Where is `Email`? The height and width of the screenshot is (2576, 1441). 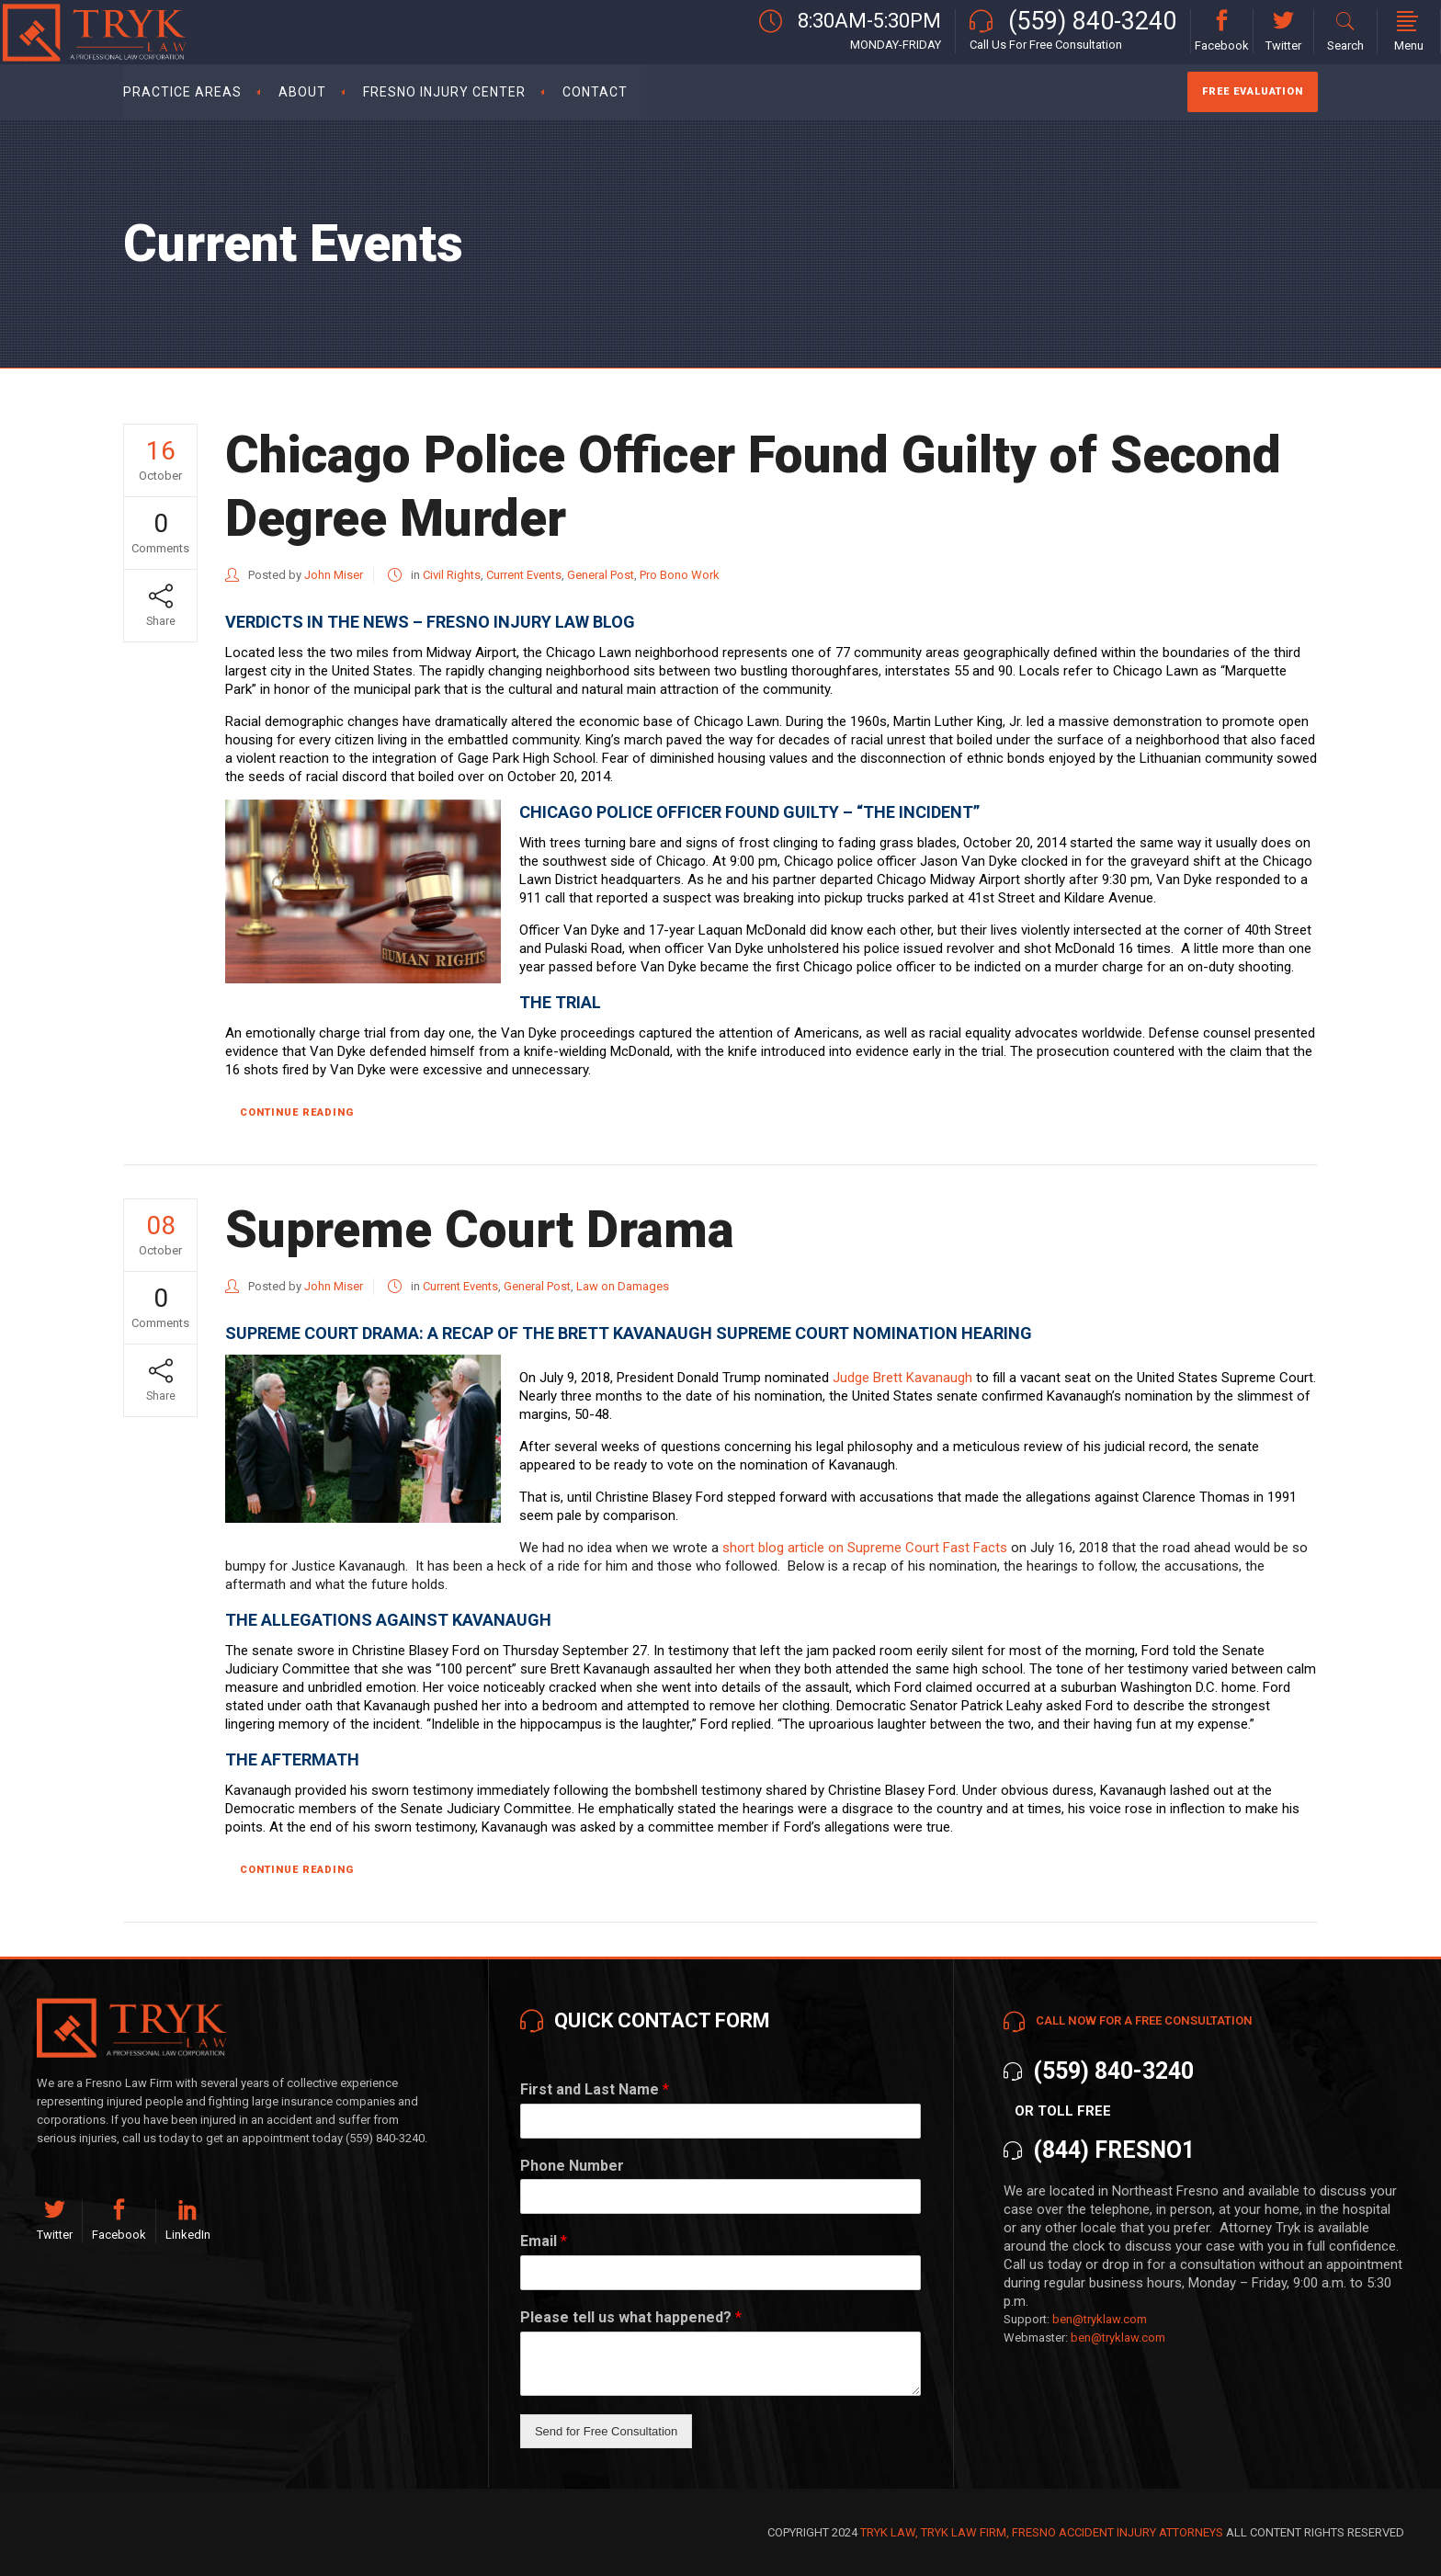
Email is located at coordinates (543, 2241).